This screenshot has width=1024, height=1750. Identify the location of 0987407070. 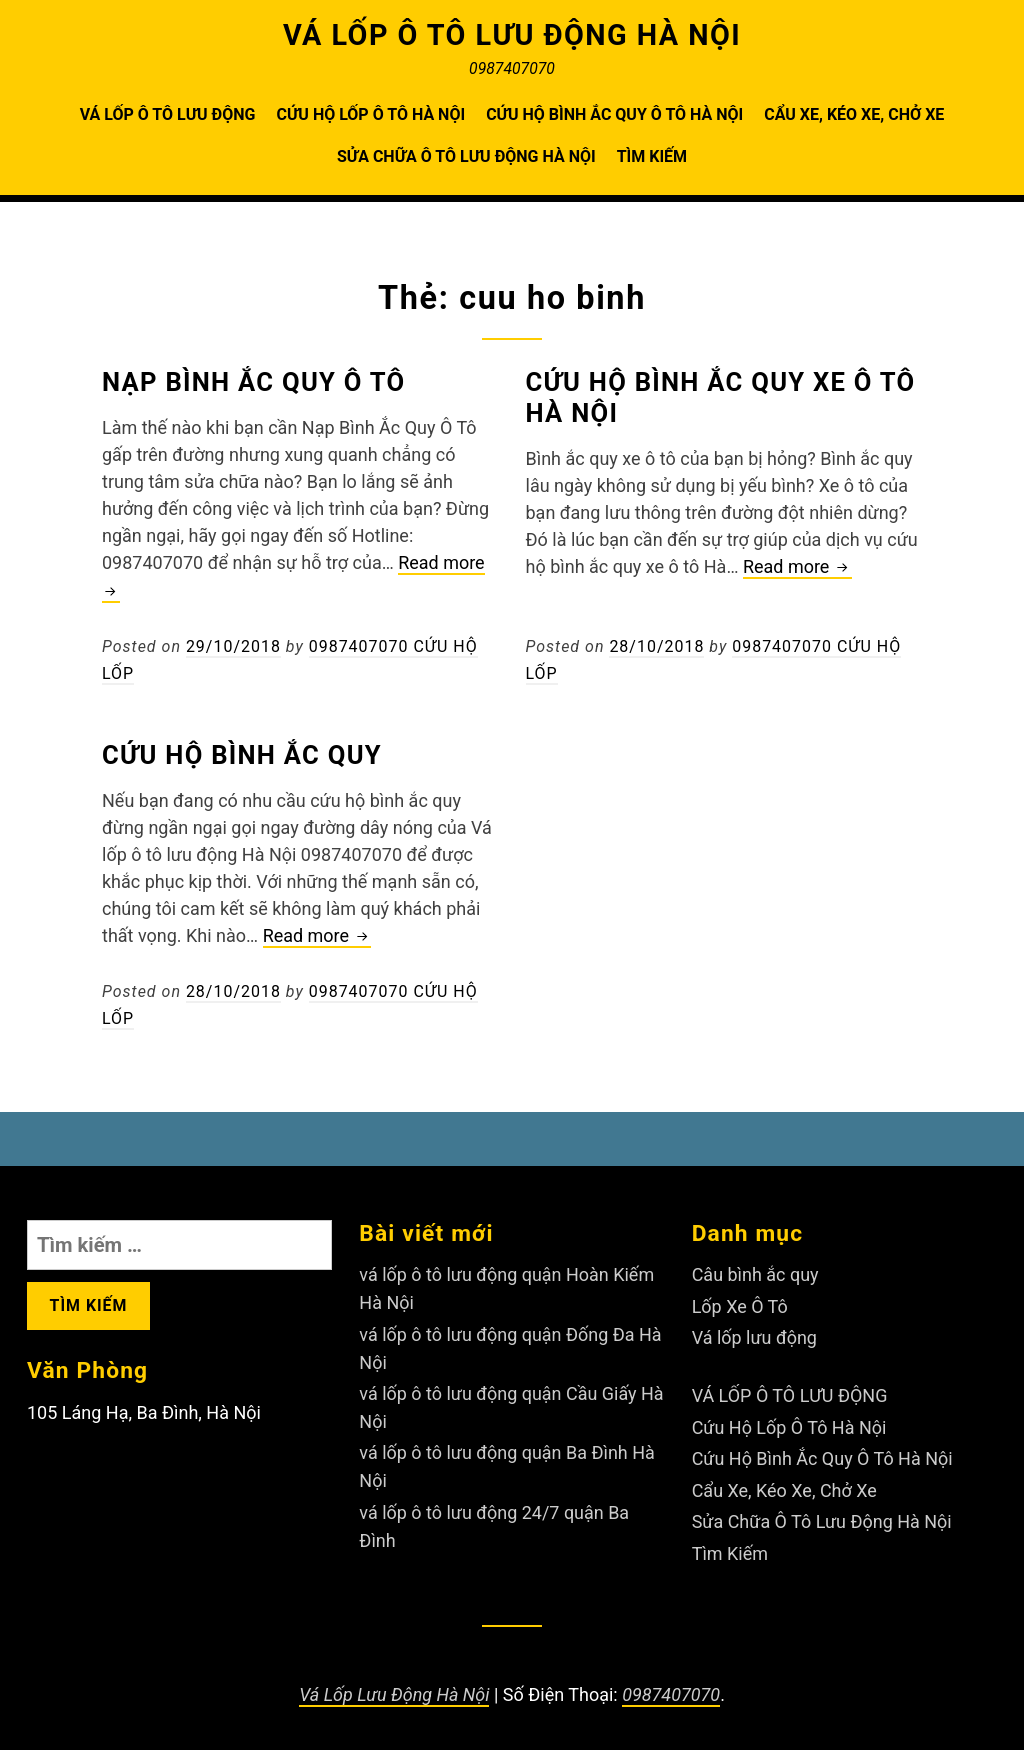
(671, 1682).